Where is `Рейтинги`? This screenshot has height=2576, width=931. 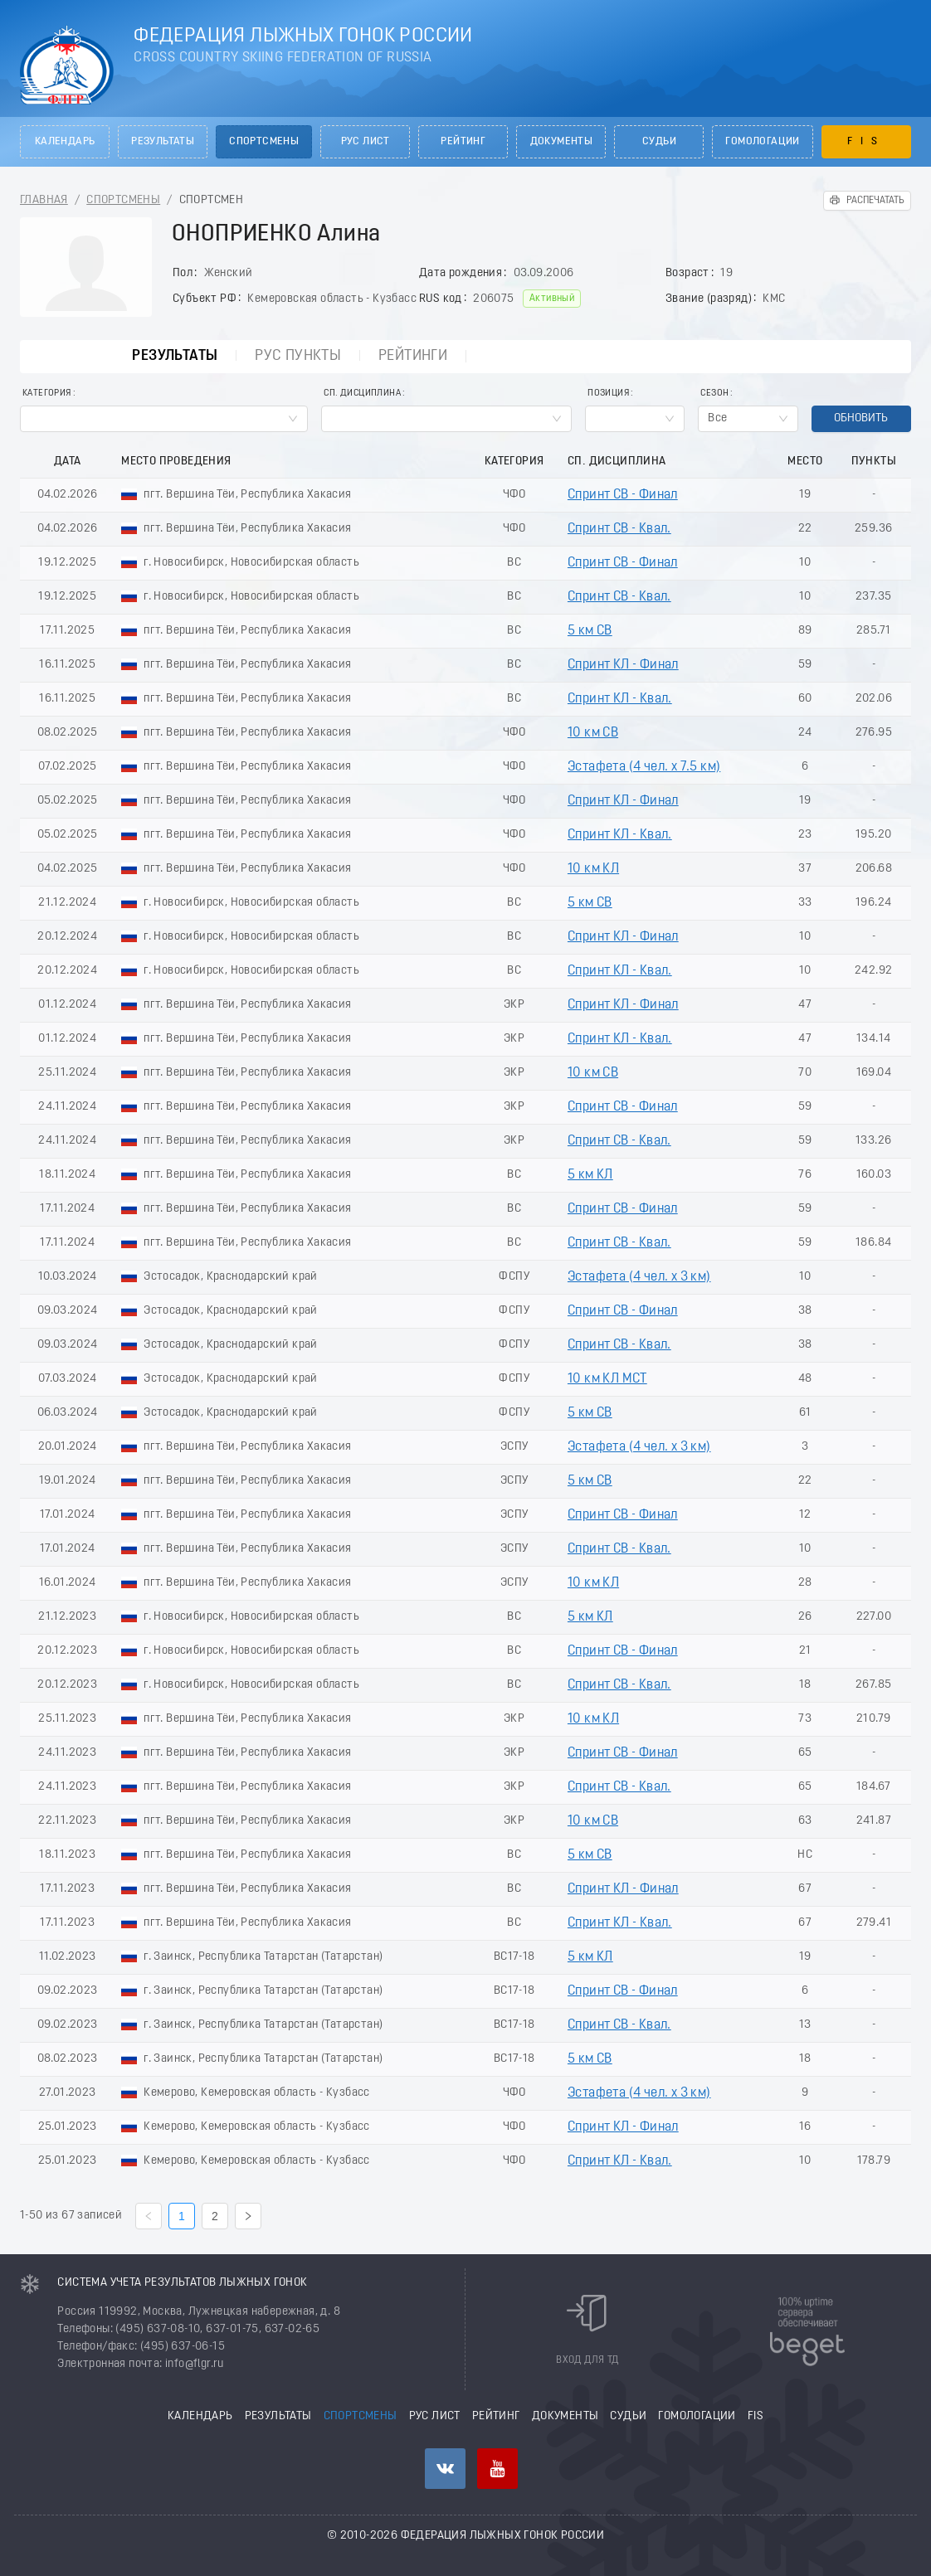 Рейтинги is located at coordinates (412, 356).